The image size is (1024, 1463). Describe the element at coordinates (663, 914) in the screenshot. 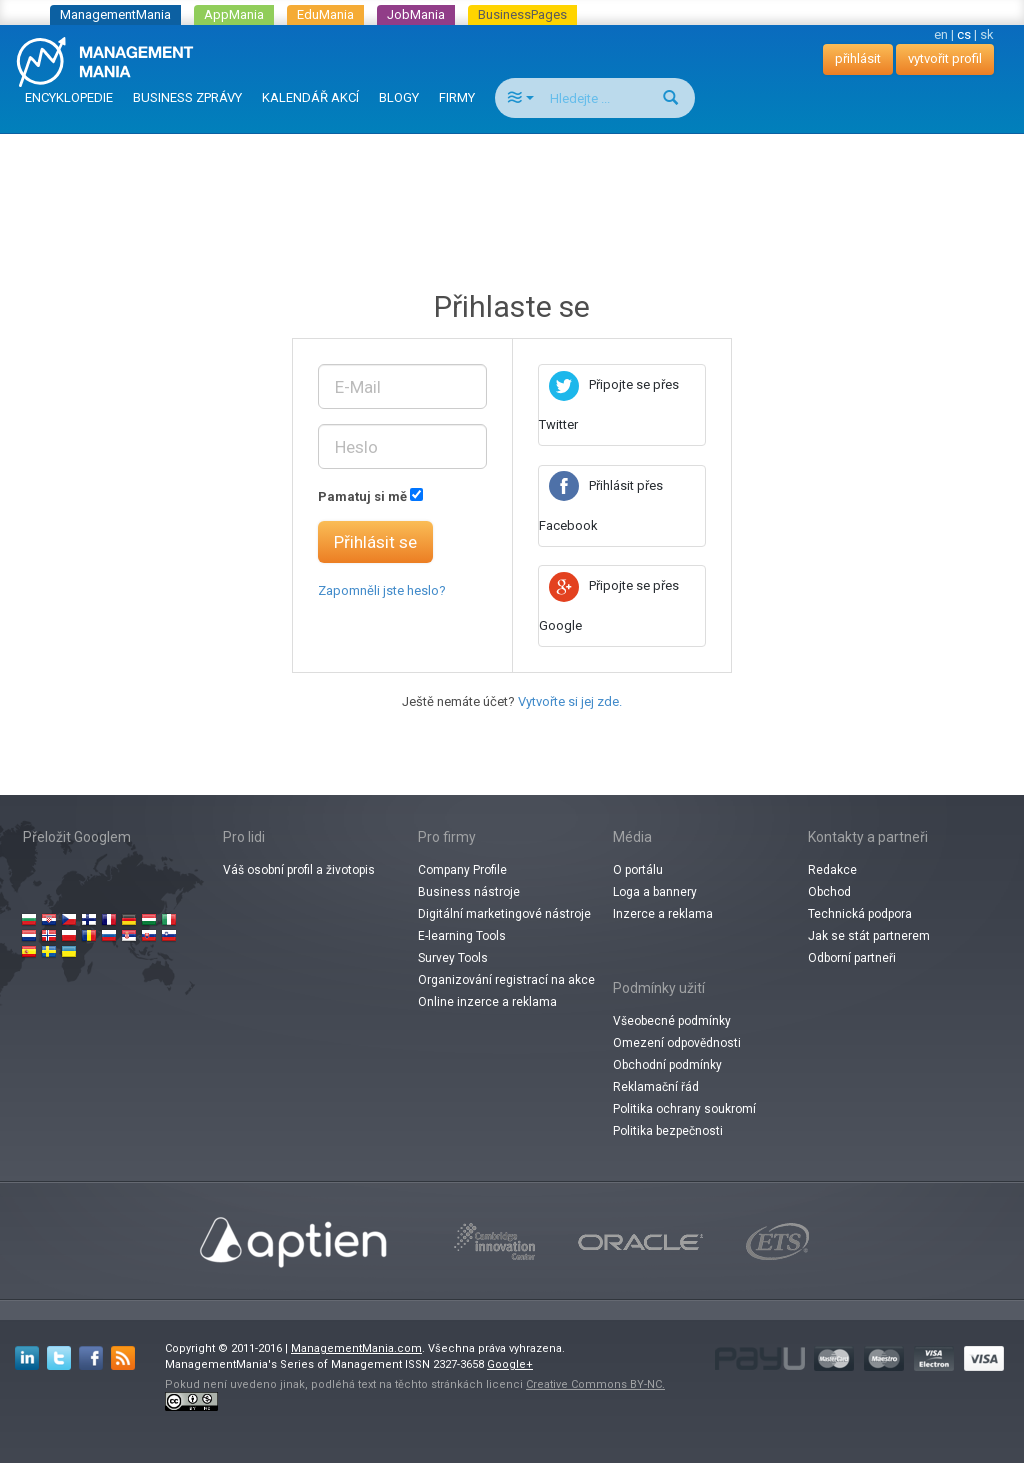

I see `Inzerce a reklama` at that location.